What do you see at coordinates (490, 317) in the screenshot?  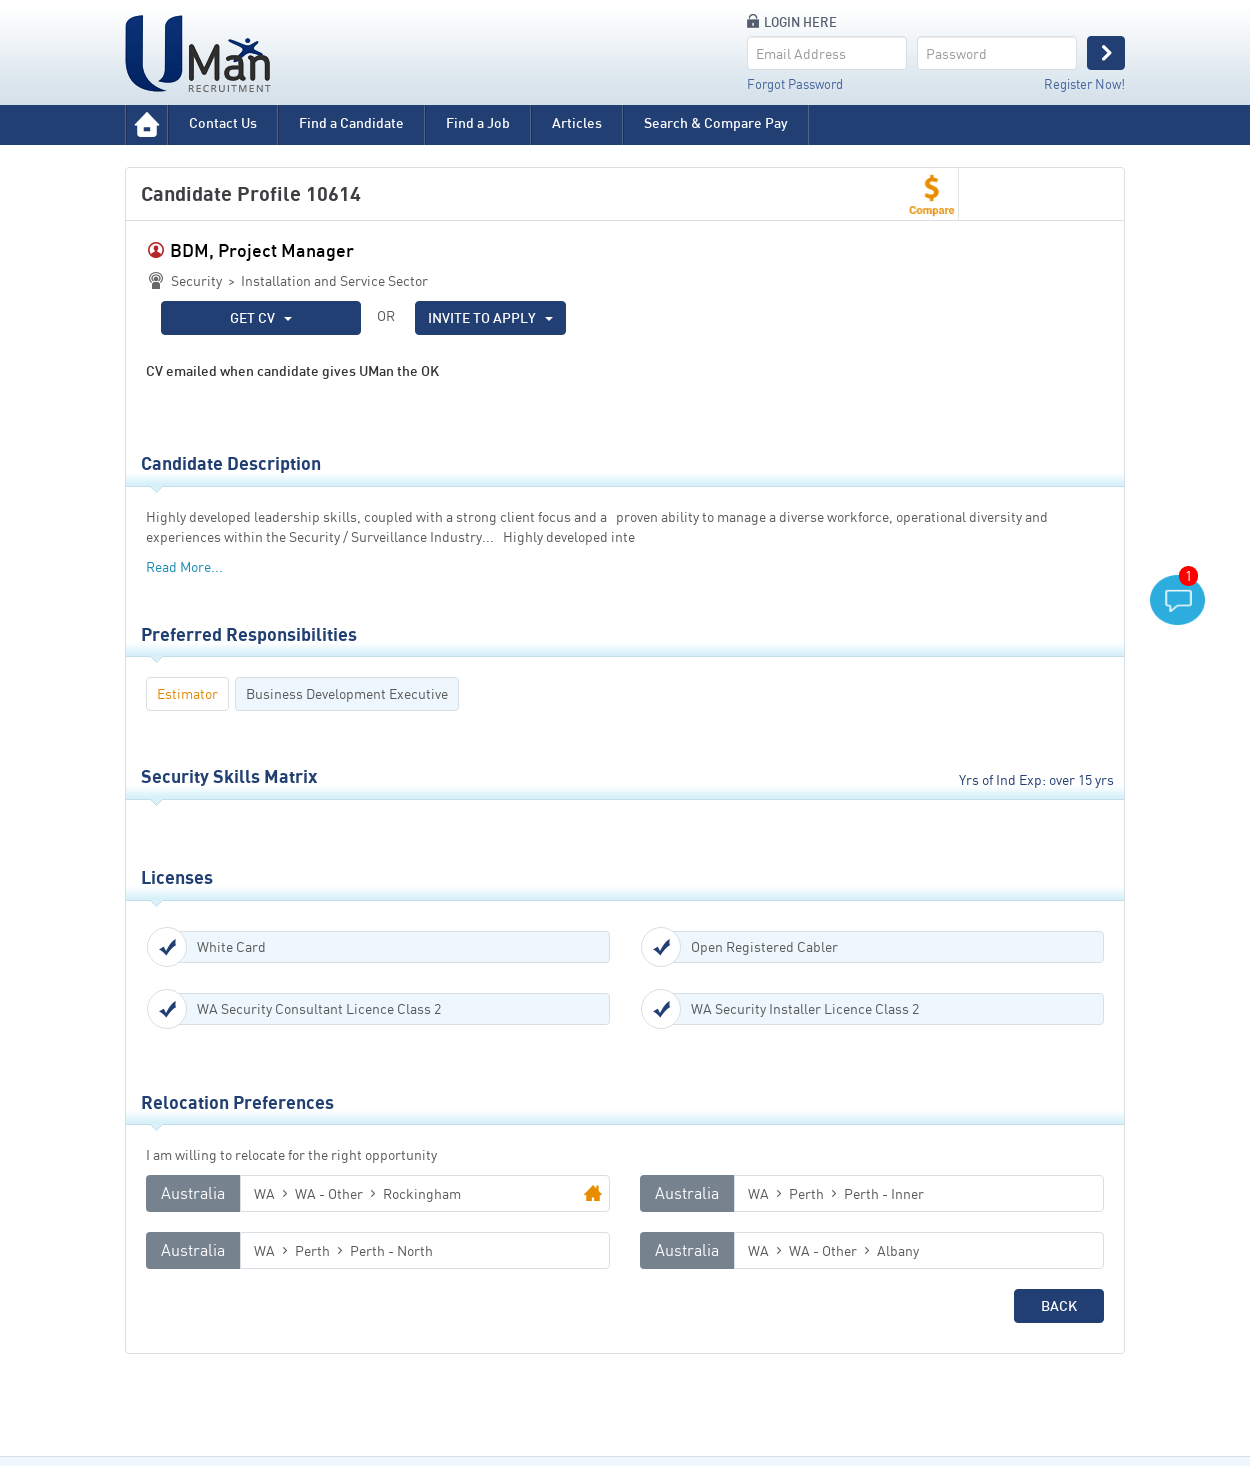 I see `INVITE TO APPLY` at bounding box center [490, 317].